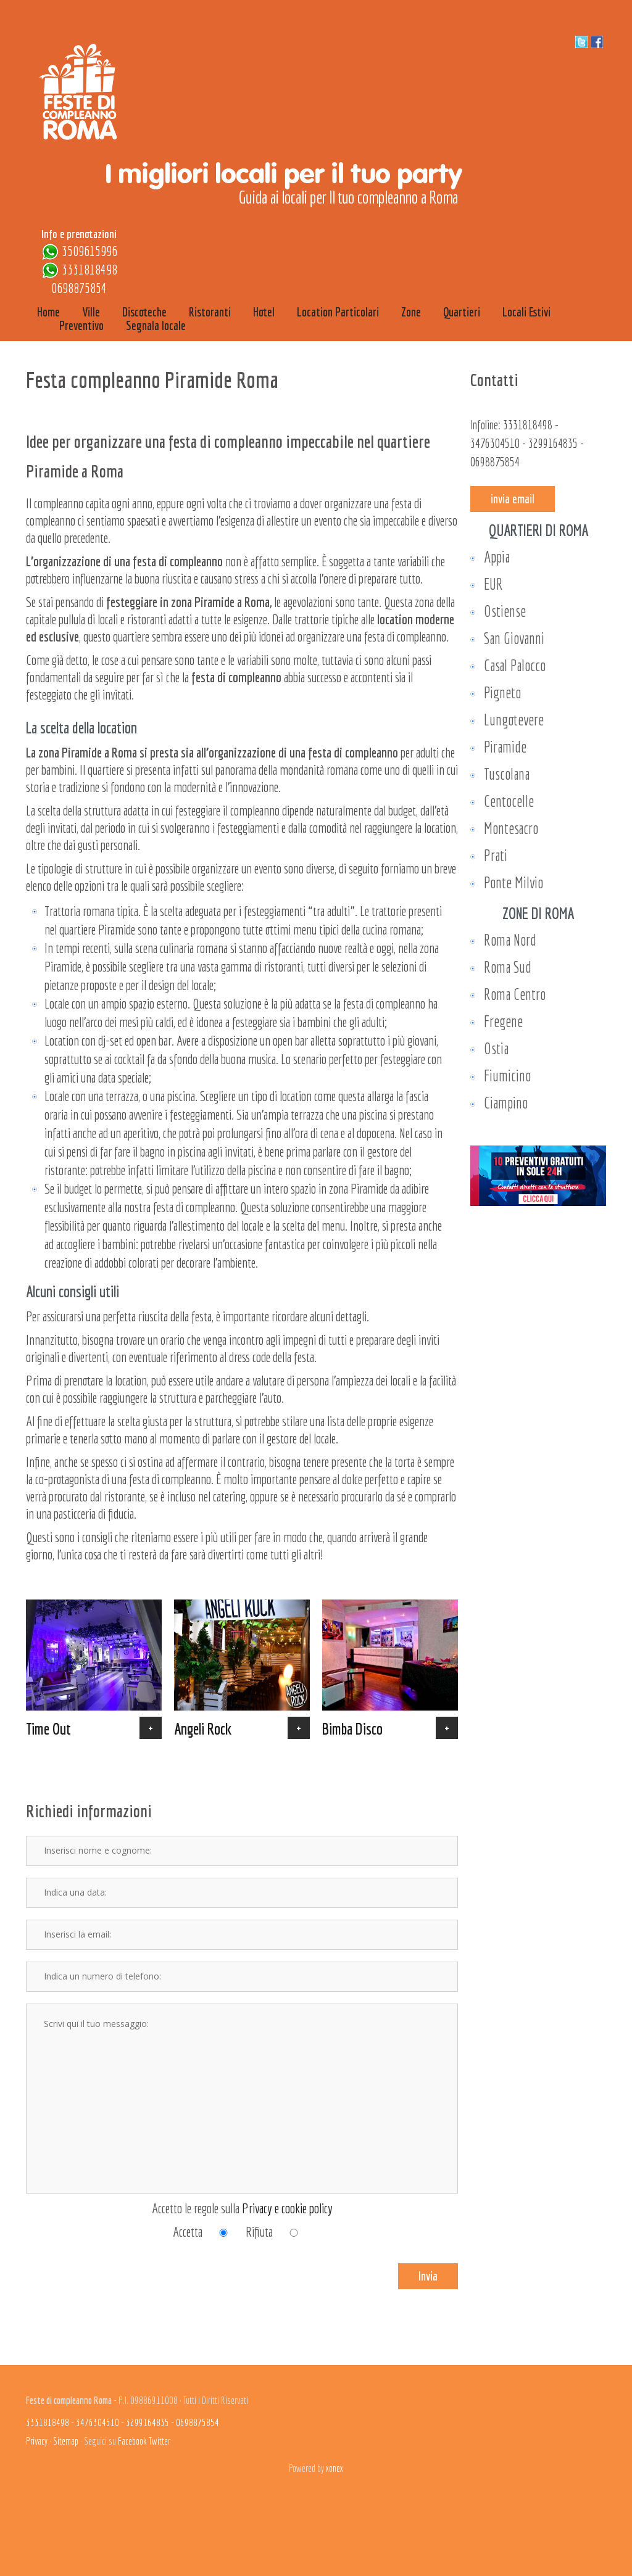 The width and height of the screenshot is (632, 2576). What do you see at coordinates (505, 611) in the screenshot?
I see `Ostiense` at bounding box center [505, 611].